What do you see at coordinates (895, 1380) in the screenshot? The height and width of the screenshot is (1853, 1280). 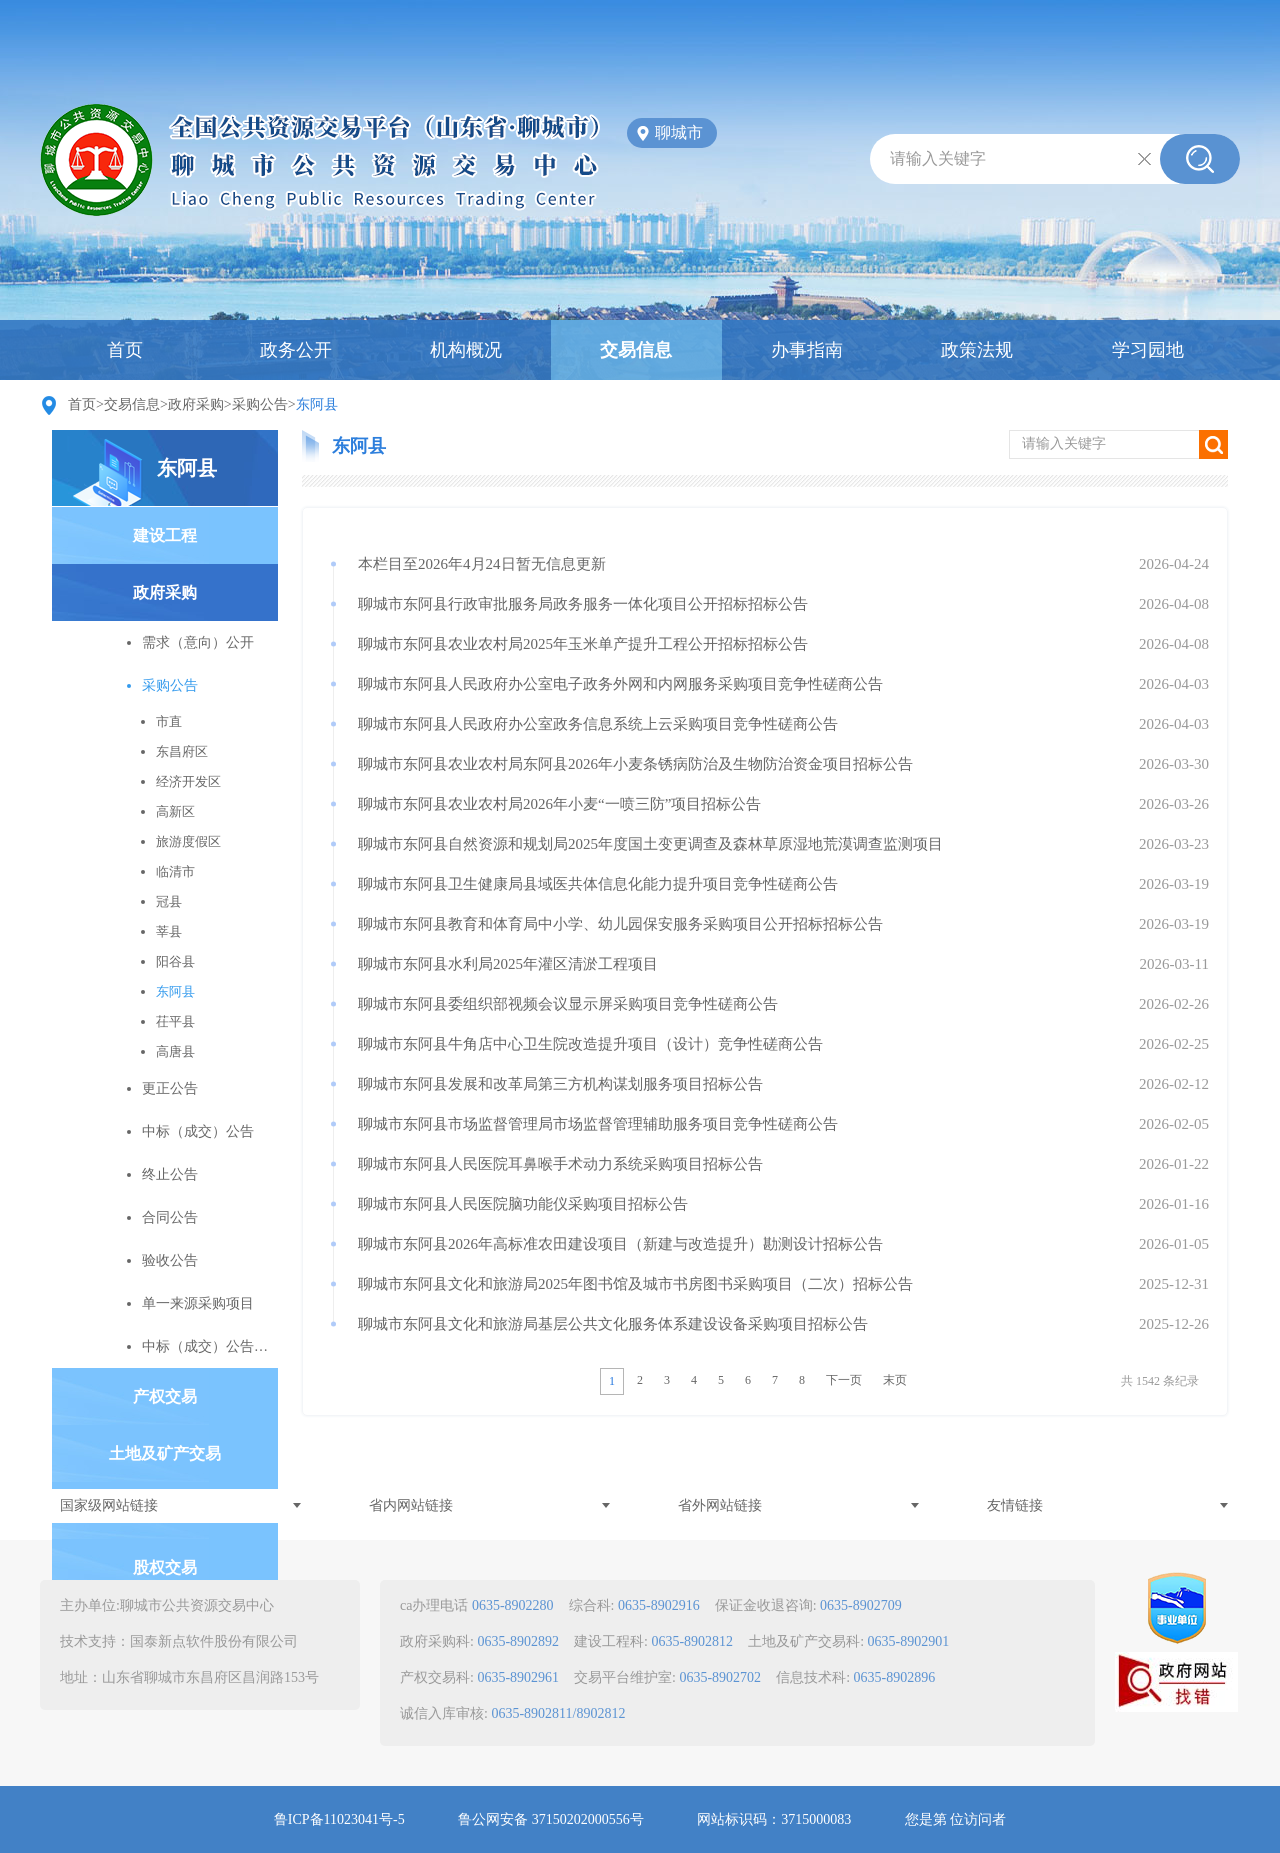 I see `末页` at bounding box center [895, 1380].